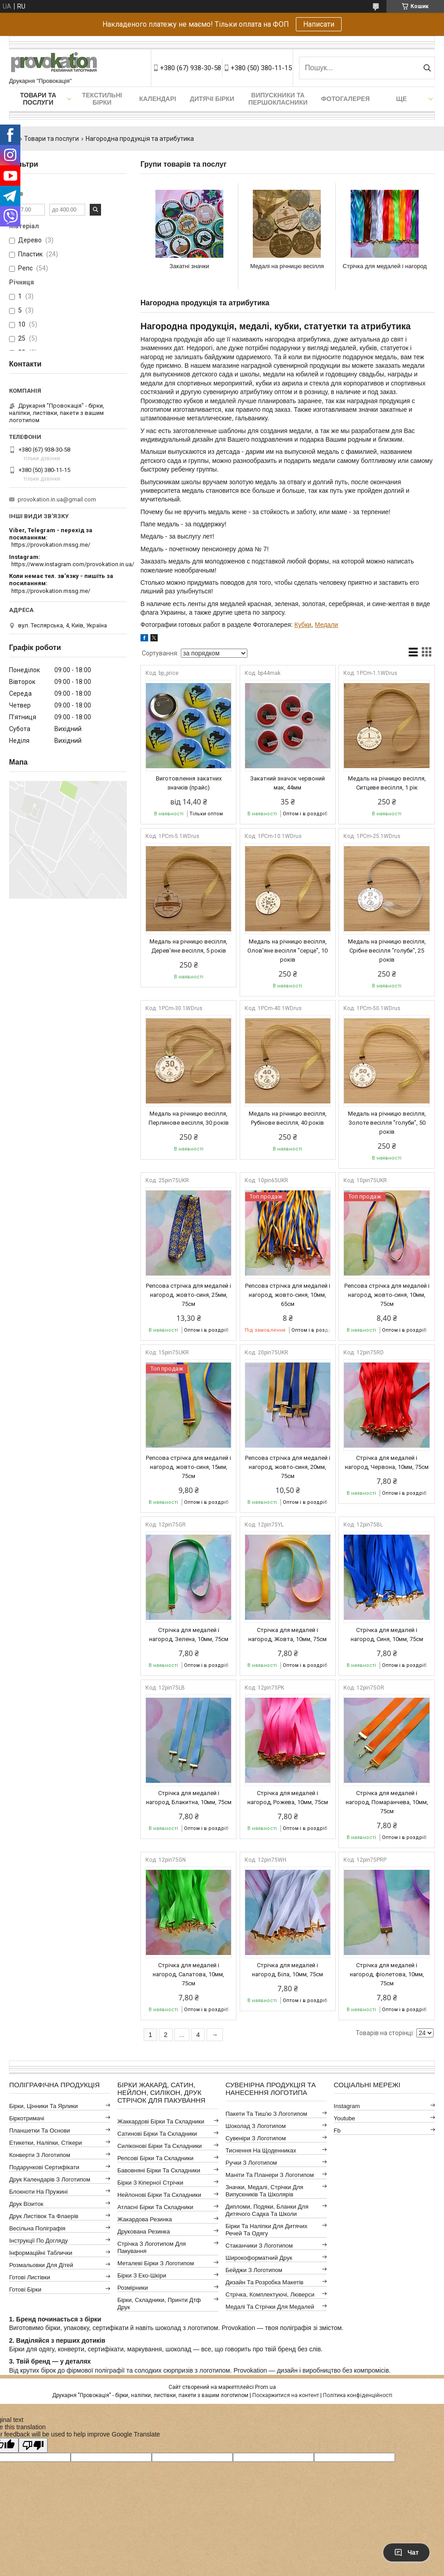 This screenshot has width=444, height=2576. What do you see at coordinates (265, 2387) in the screenshot?
I see `Prom.ua` at bounding box center [265, 2387].